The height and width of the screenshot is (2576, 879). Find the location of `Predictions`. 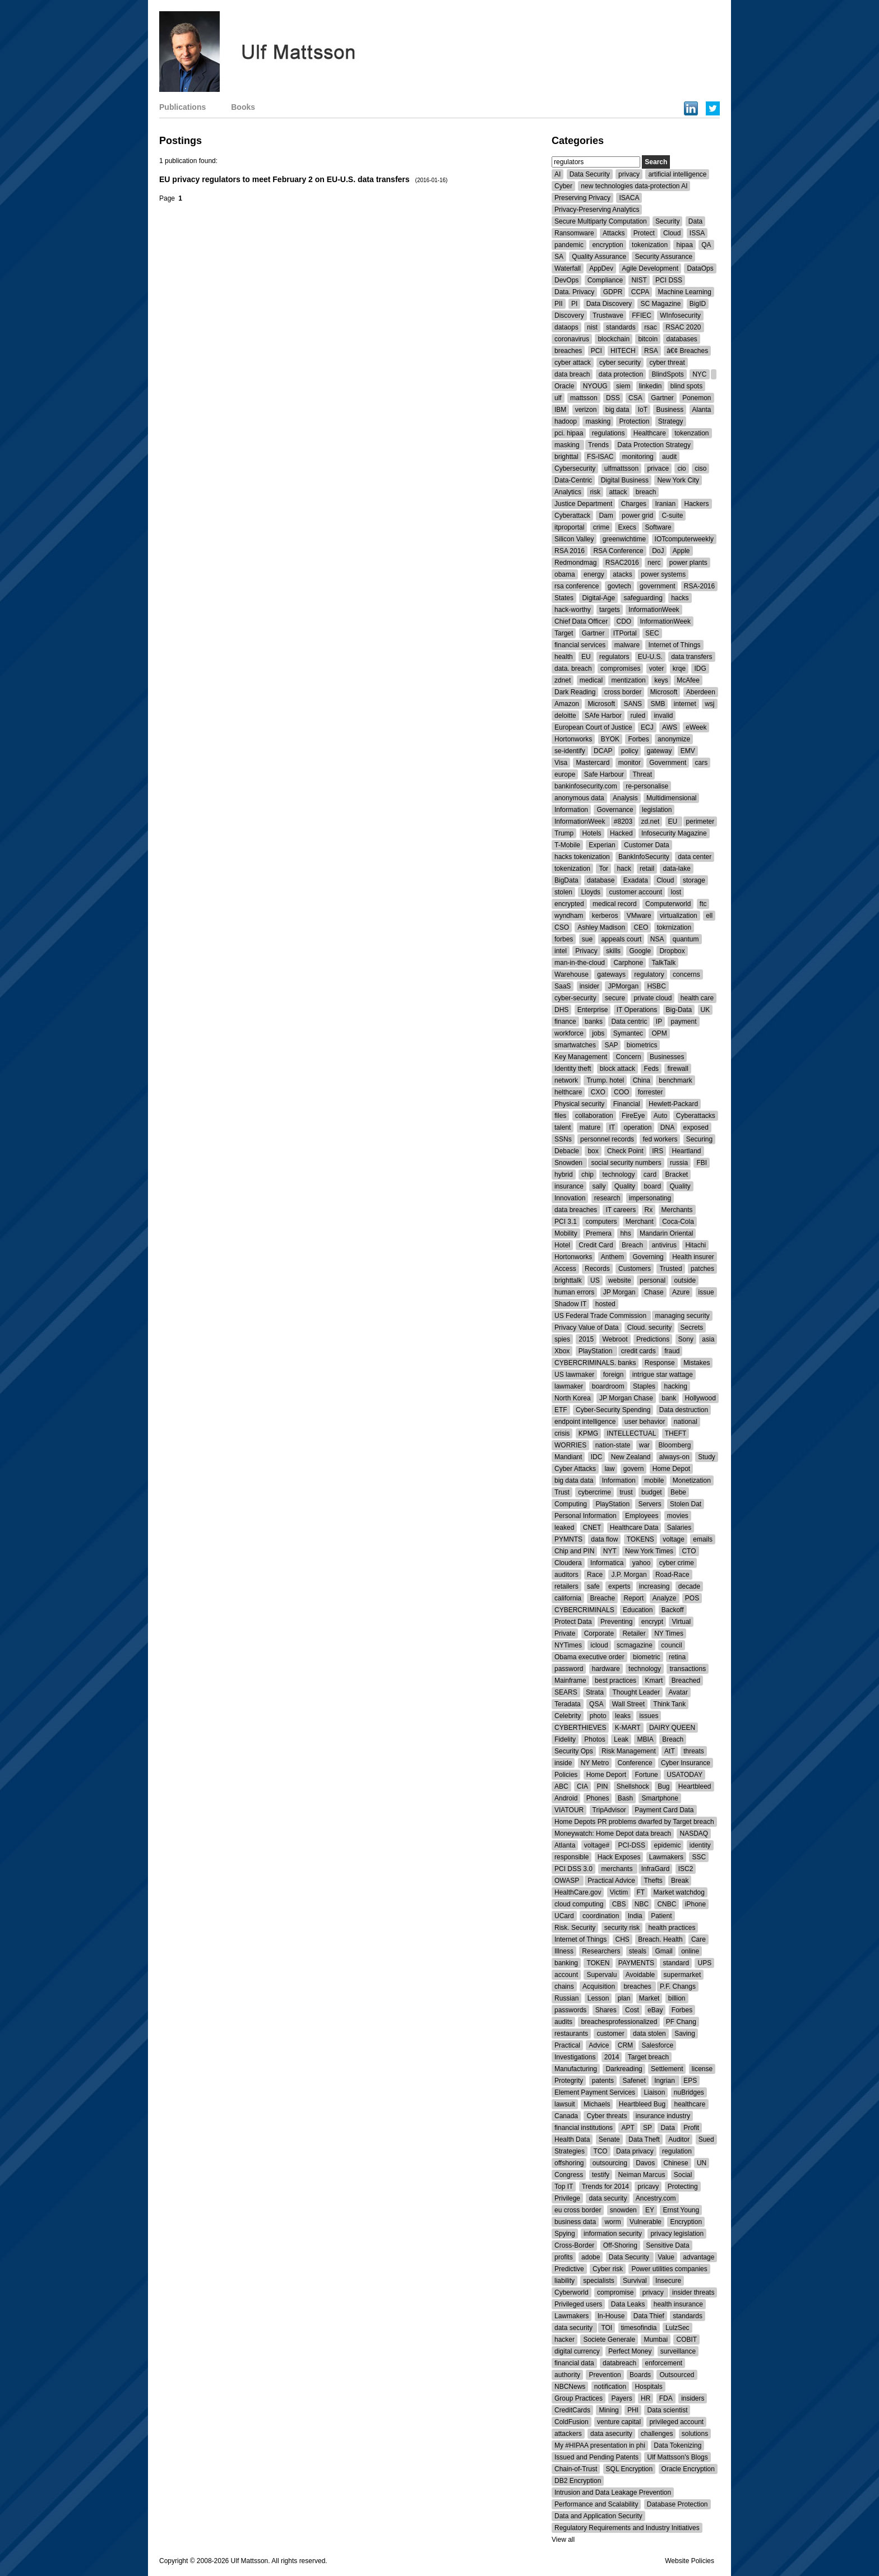

Predictions is located at coordinates (652, 1339).